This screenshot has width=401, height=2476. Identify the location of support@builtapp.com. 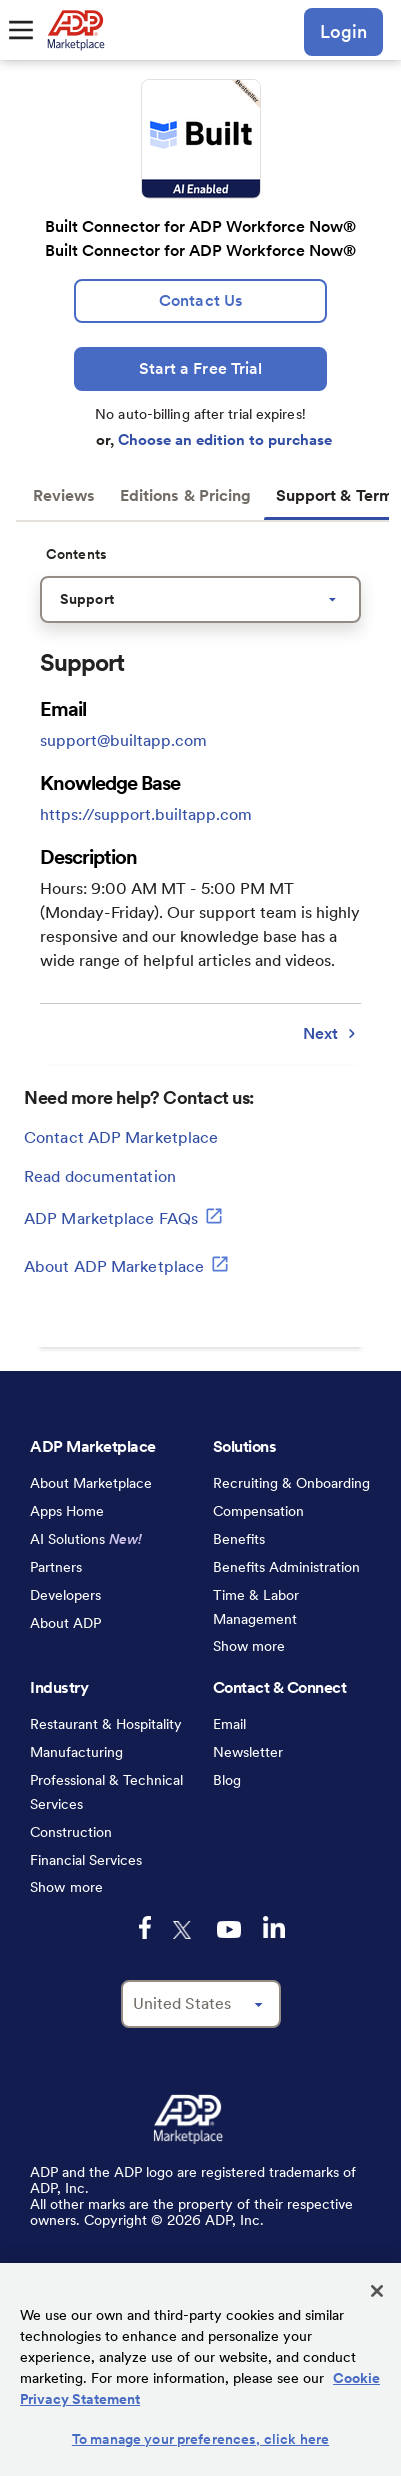
(123, 740).